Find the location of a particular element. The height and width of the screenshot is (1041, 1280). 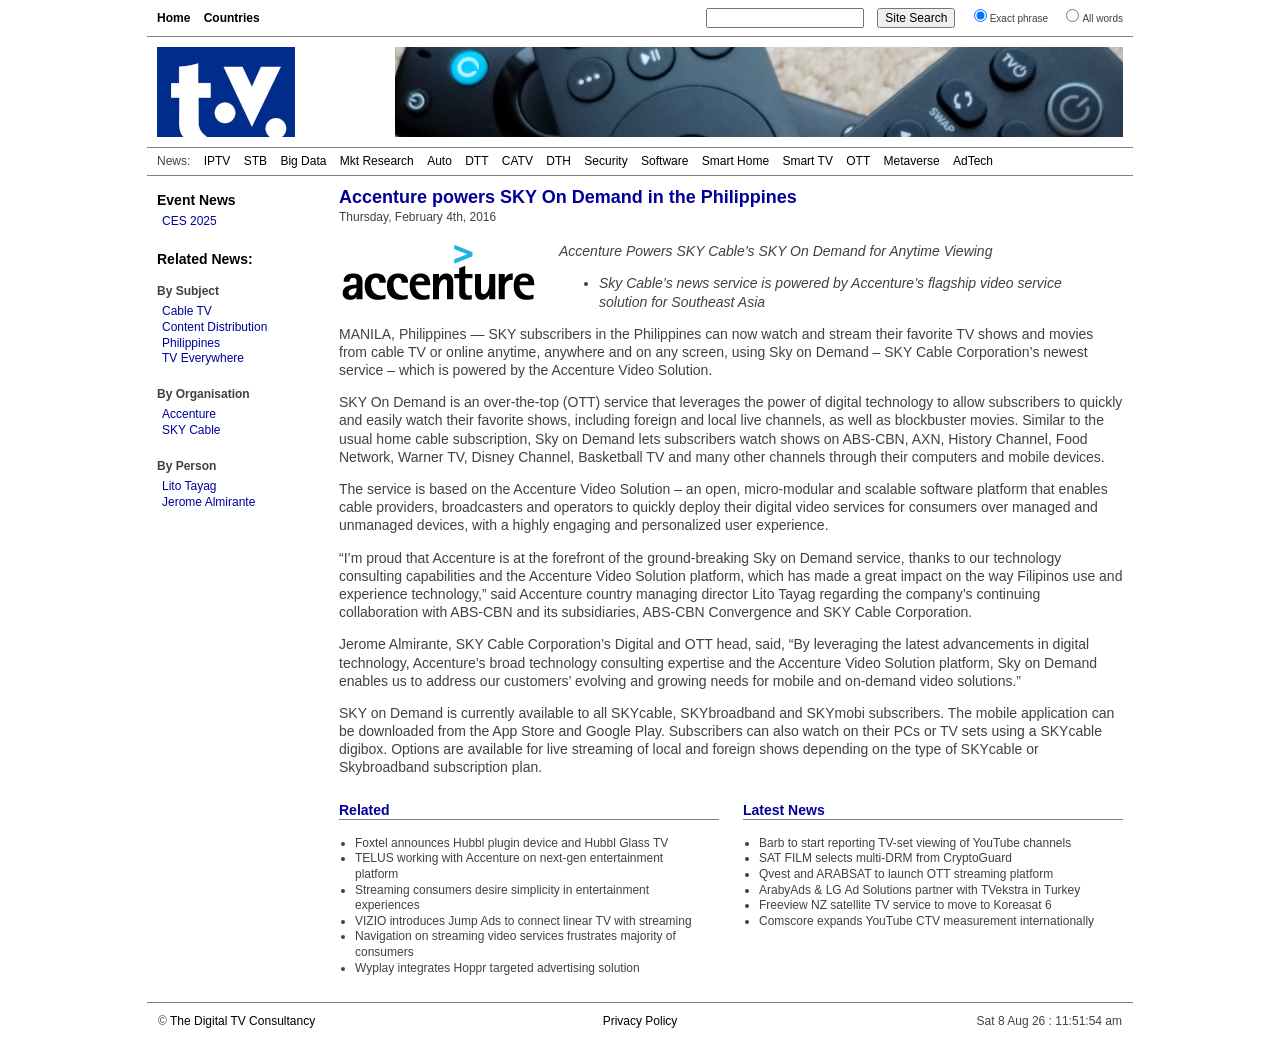

Wyplay integrates Hoppr targeted advertising solution is located at coordinates (497, 968).